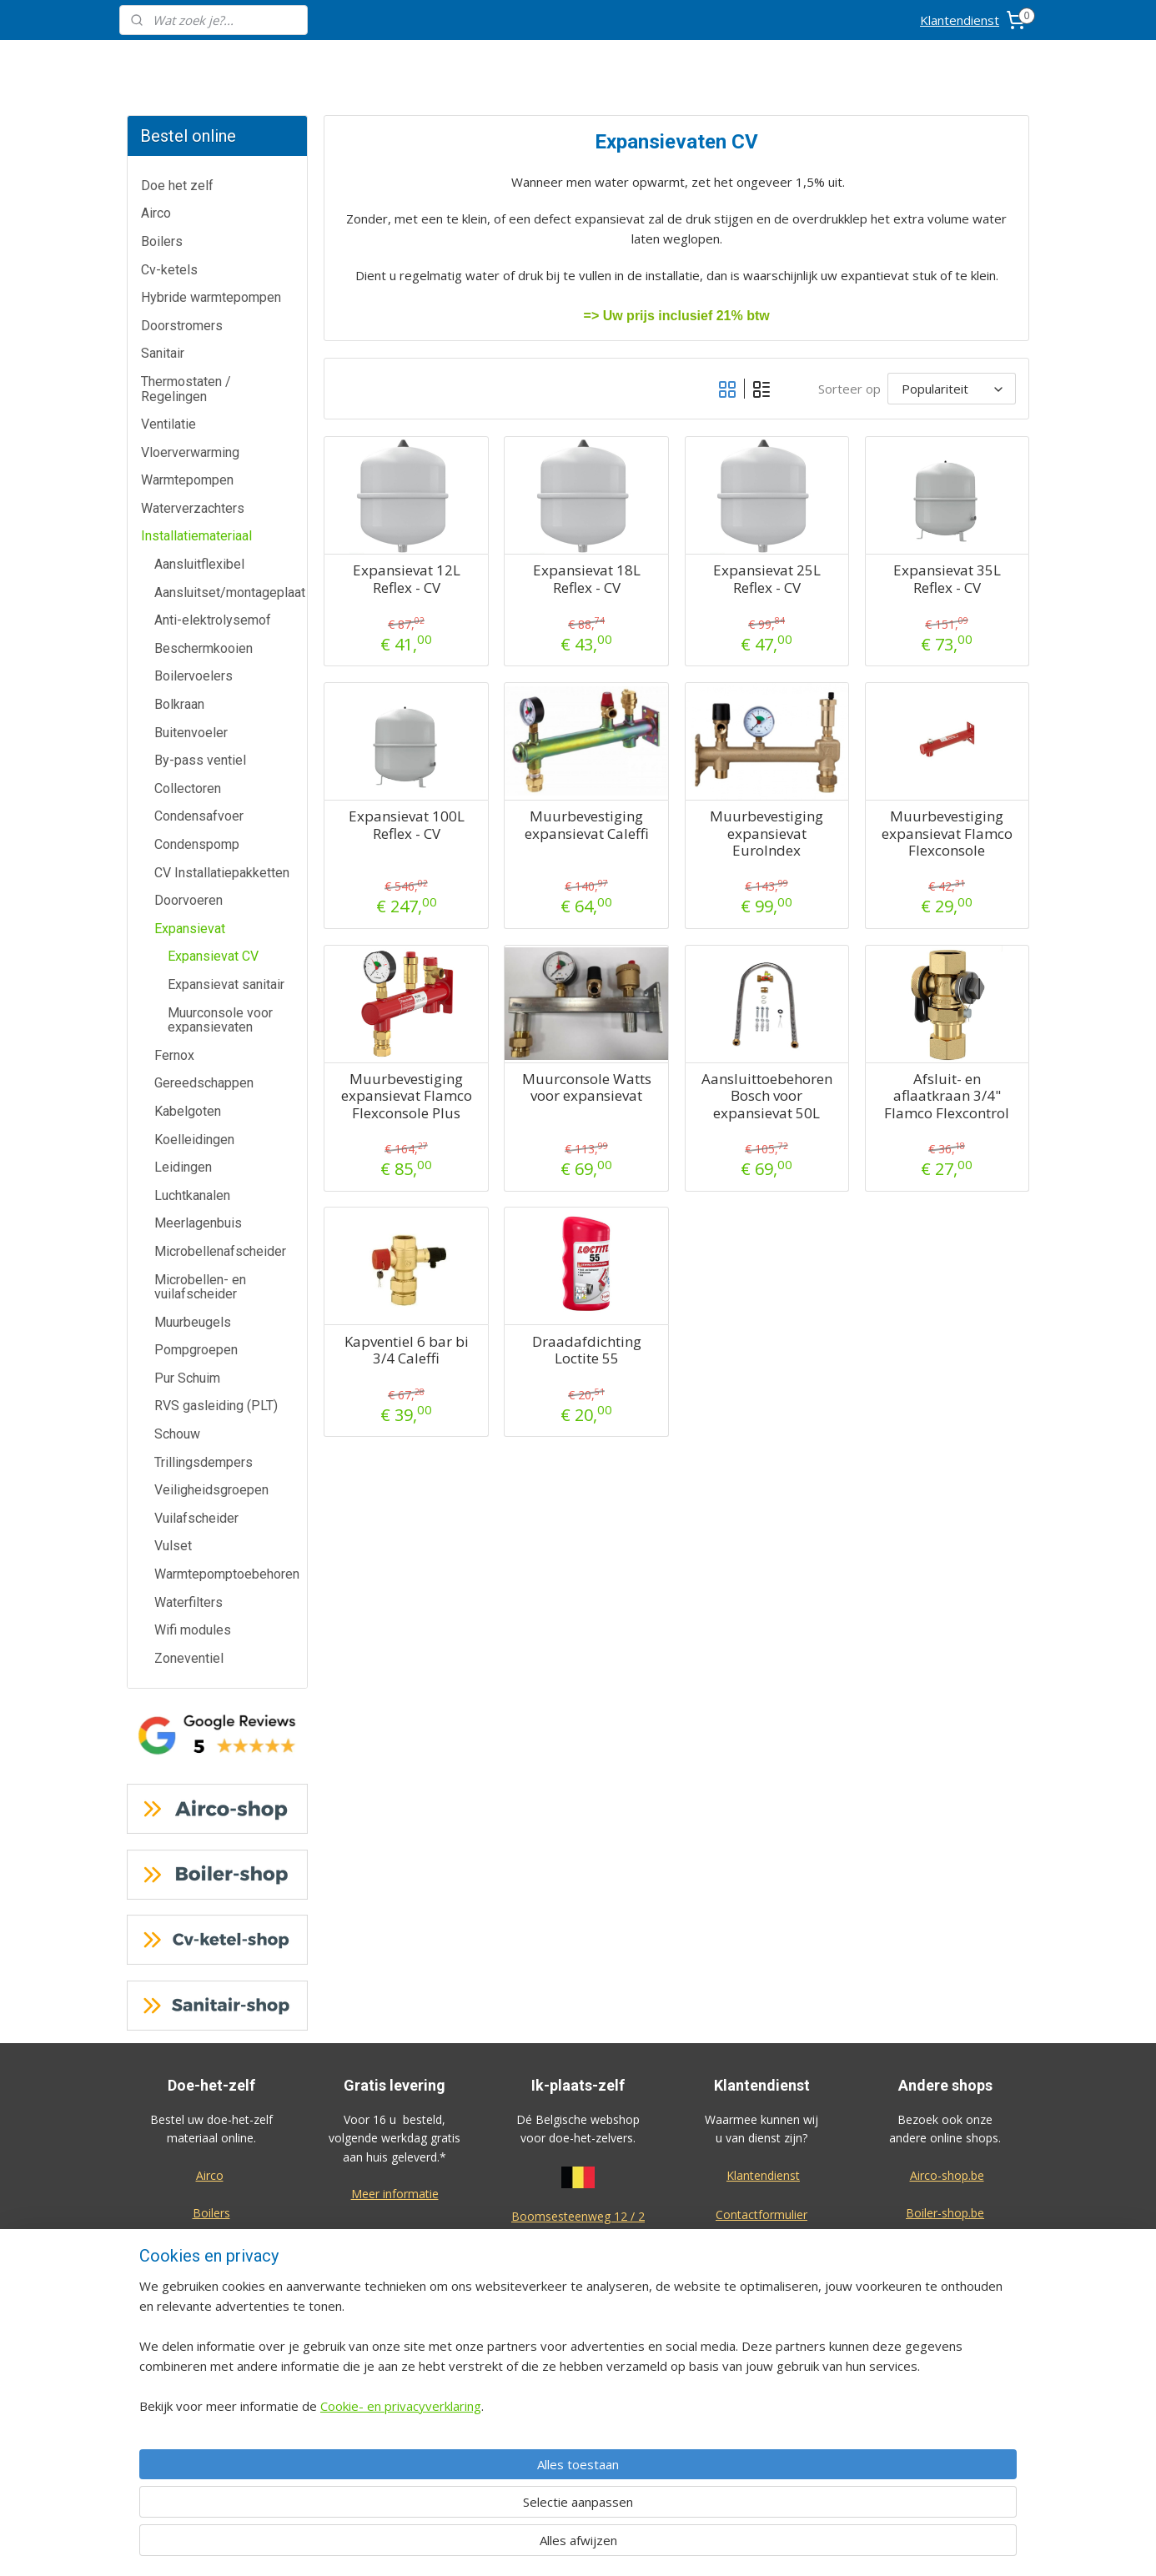  I want to click on Pur Schuim, so click(187, 1378).